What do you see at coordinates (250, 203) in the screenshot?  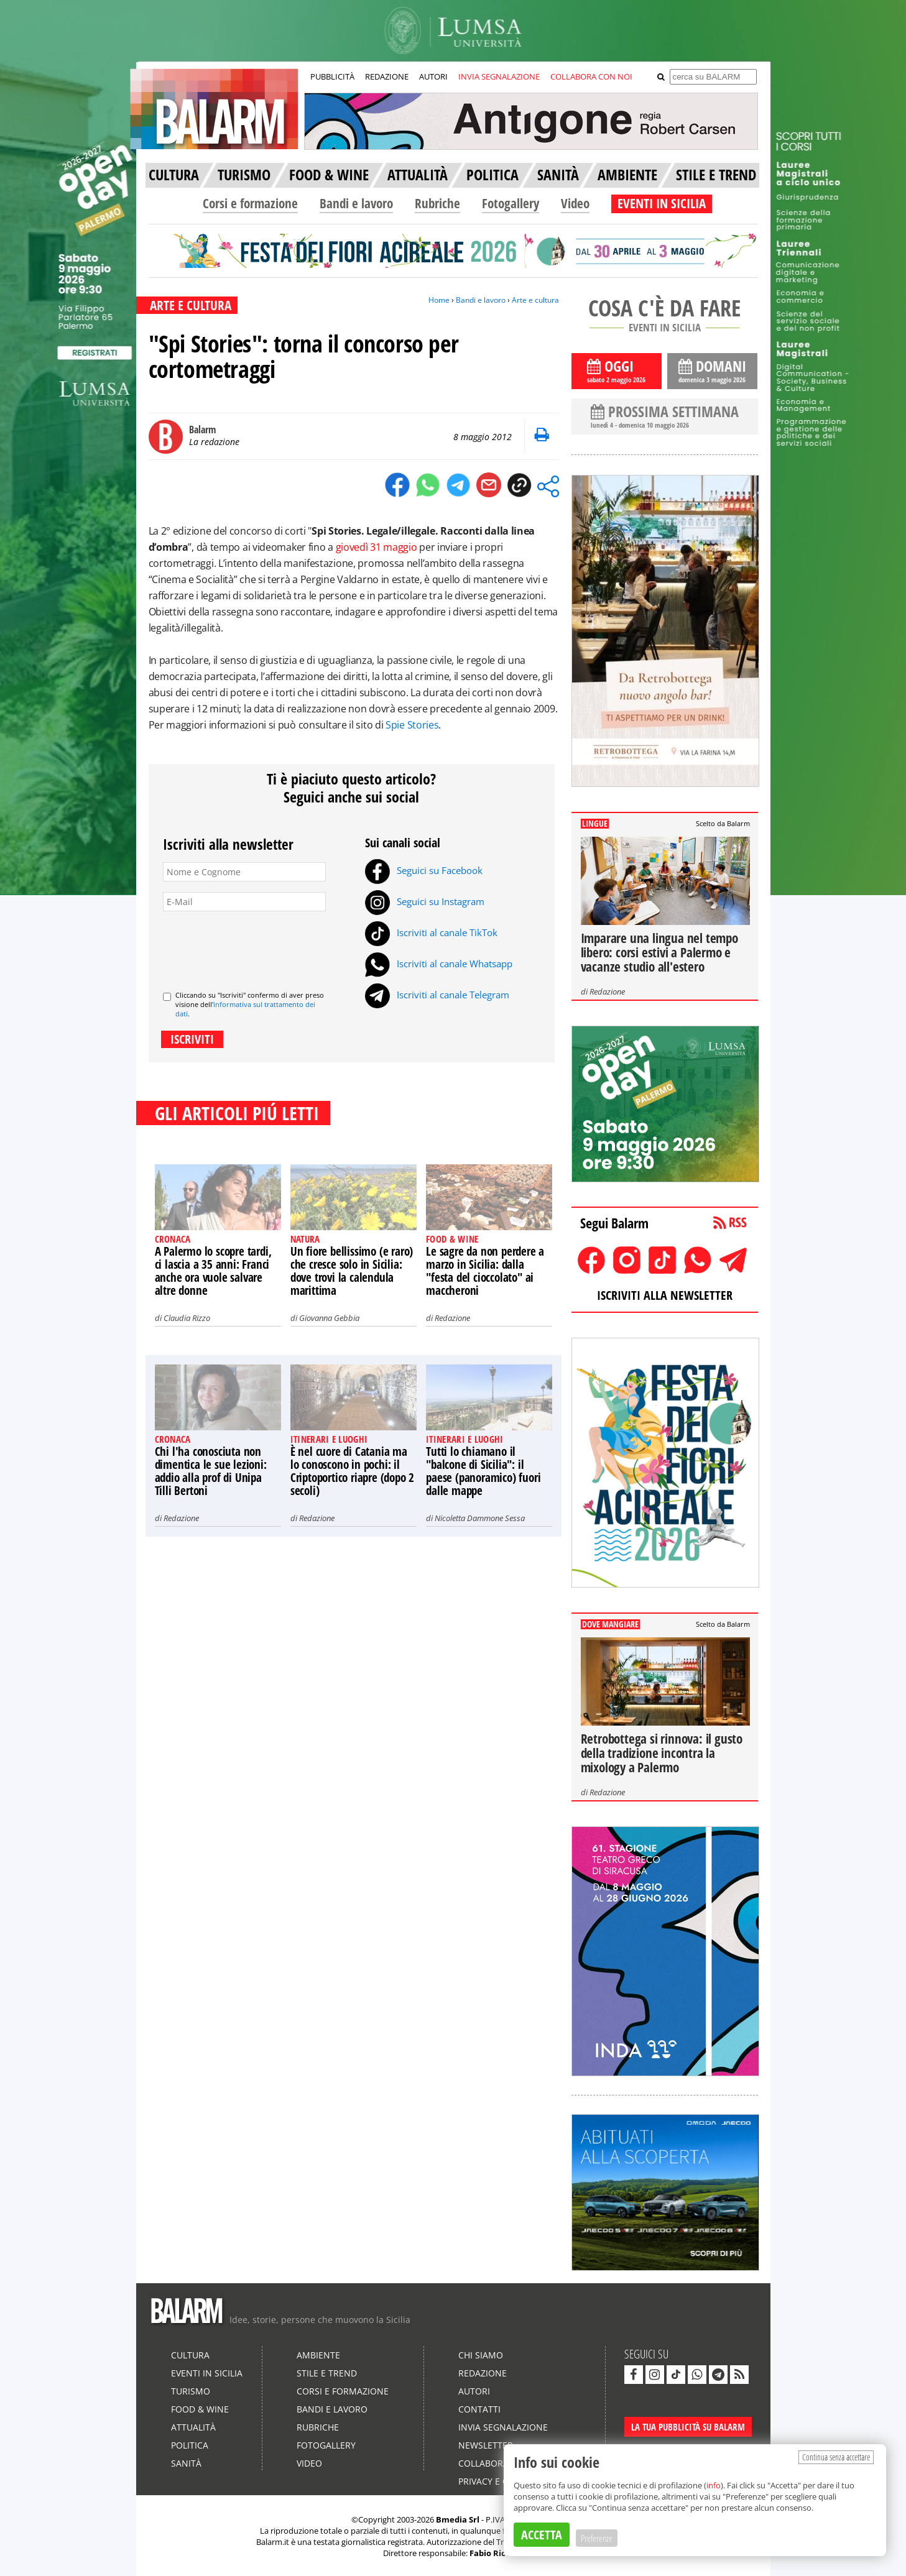 I see `Corsi e formazione` at bounding box center [250, 203].